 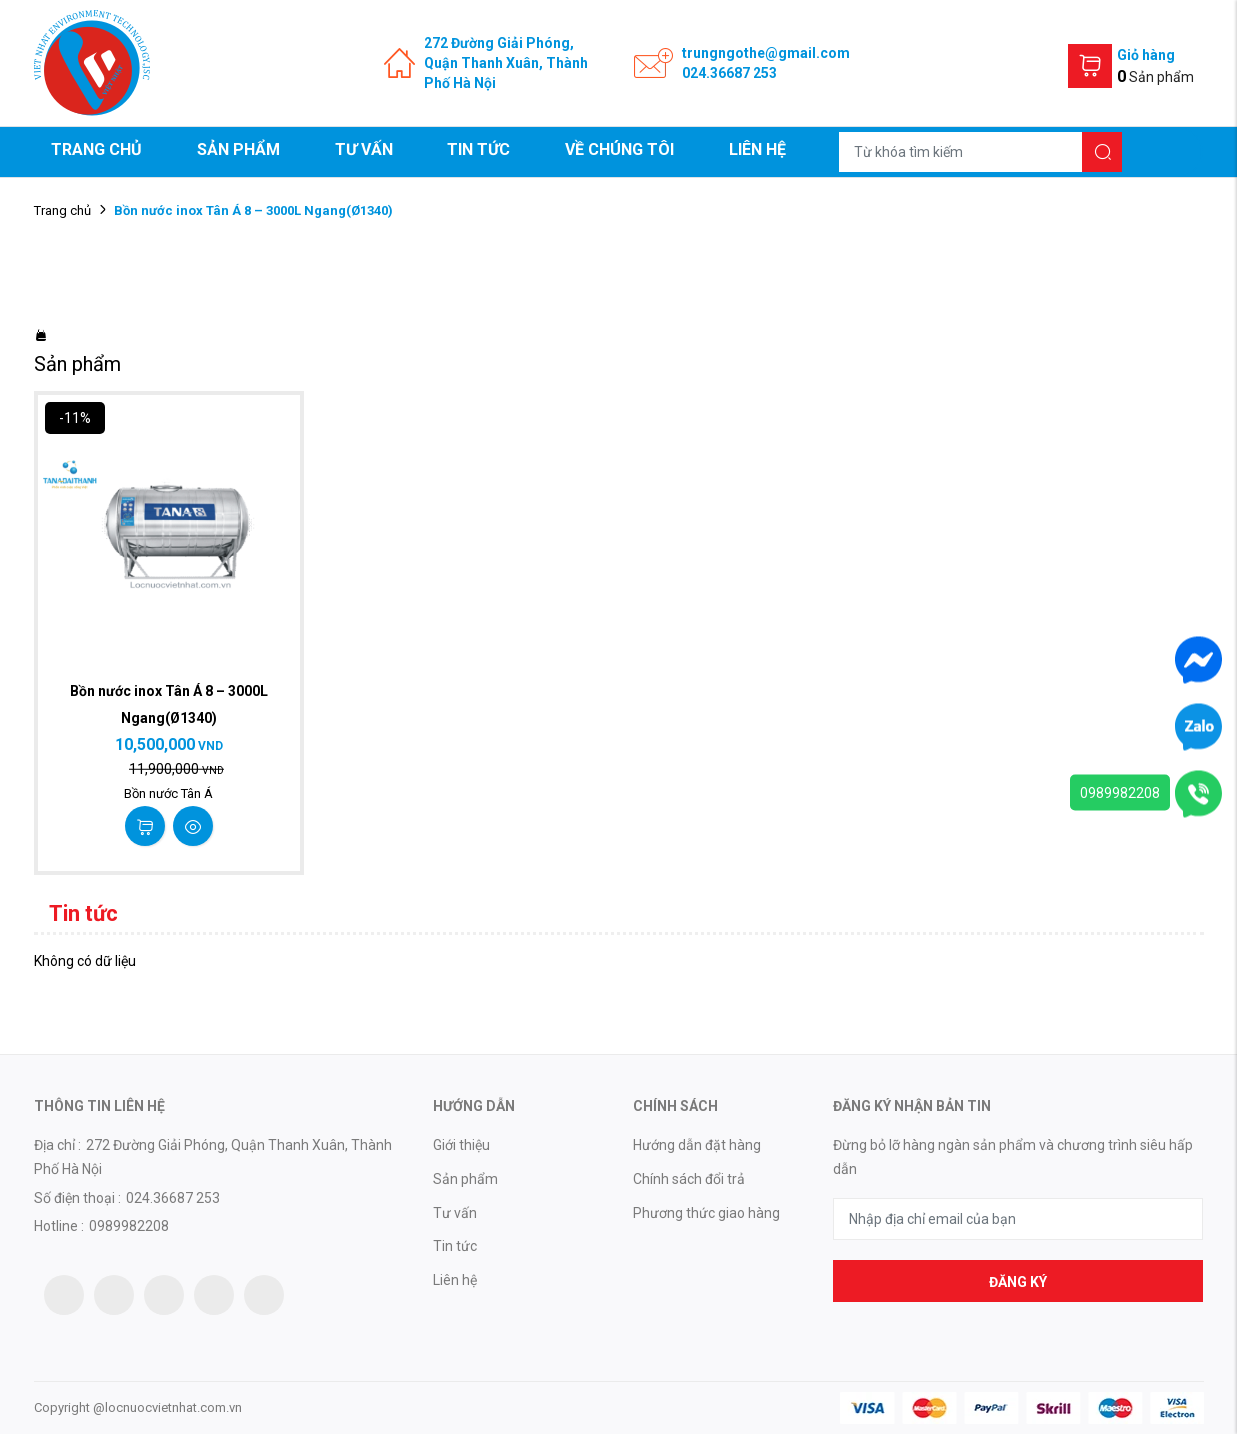 I want to click on Tin tức, so click(x=478, y=149).